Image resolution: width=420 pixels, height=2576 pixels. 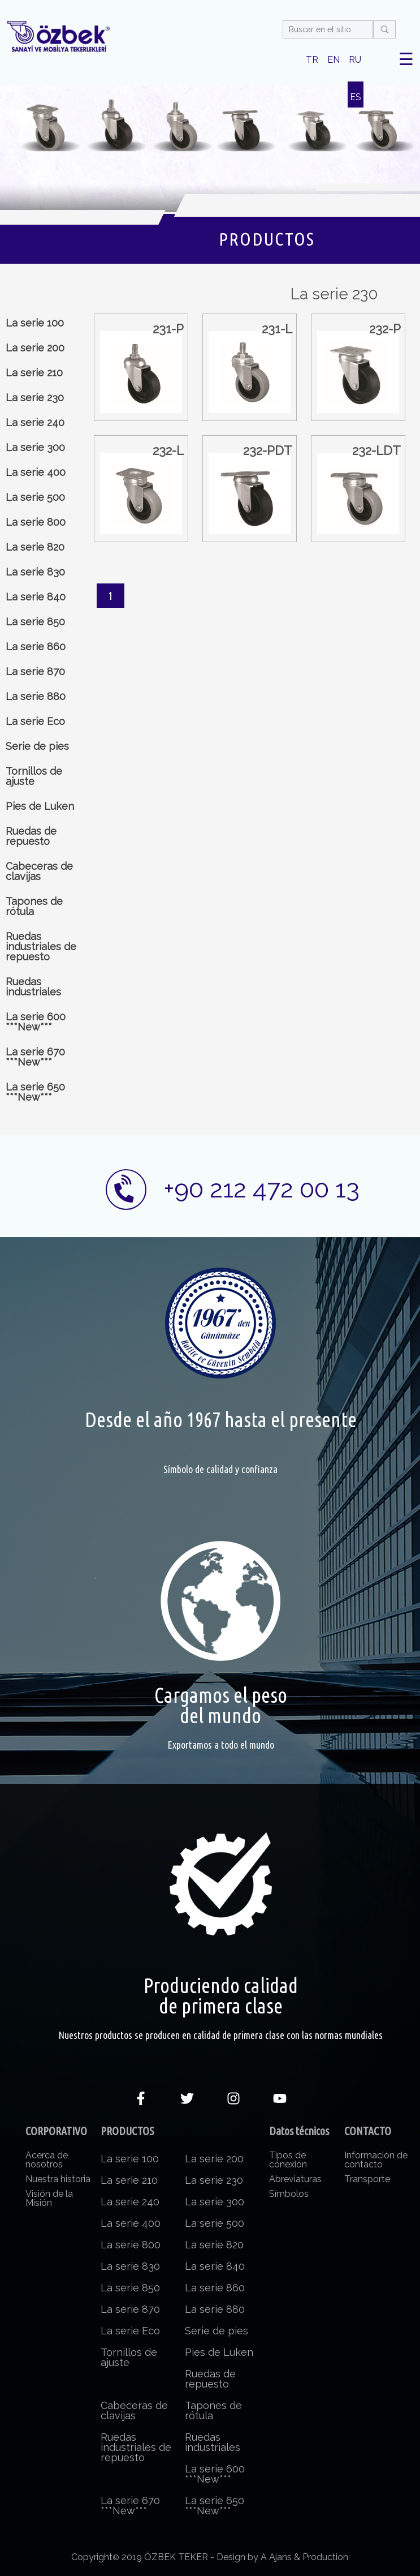 I want to click on EN, so click(x=333, y=59).